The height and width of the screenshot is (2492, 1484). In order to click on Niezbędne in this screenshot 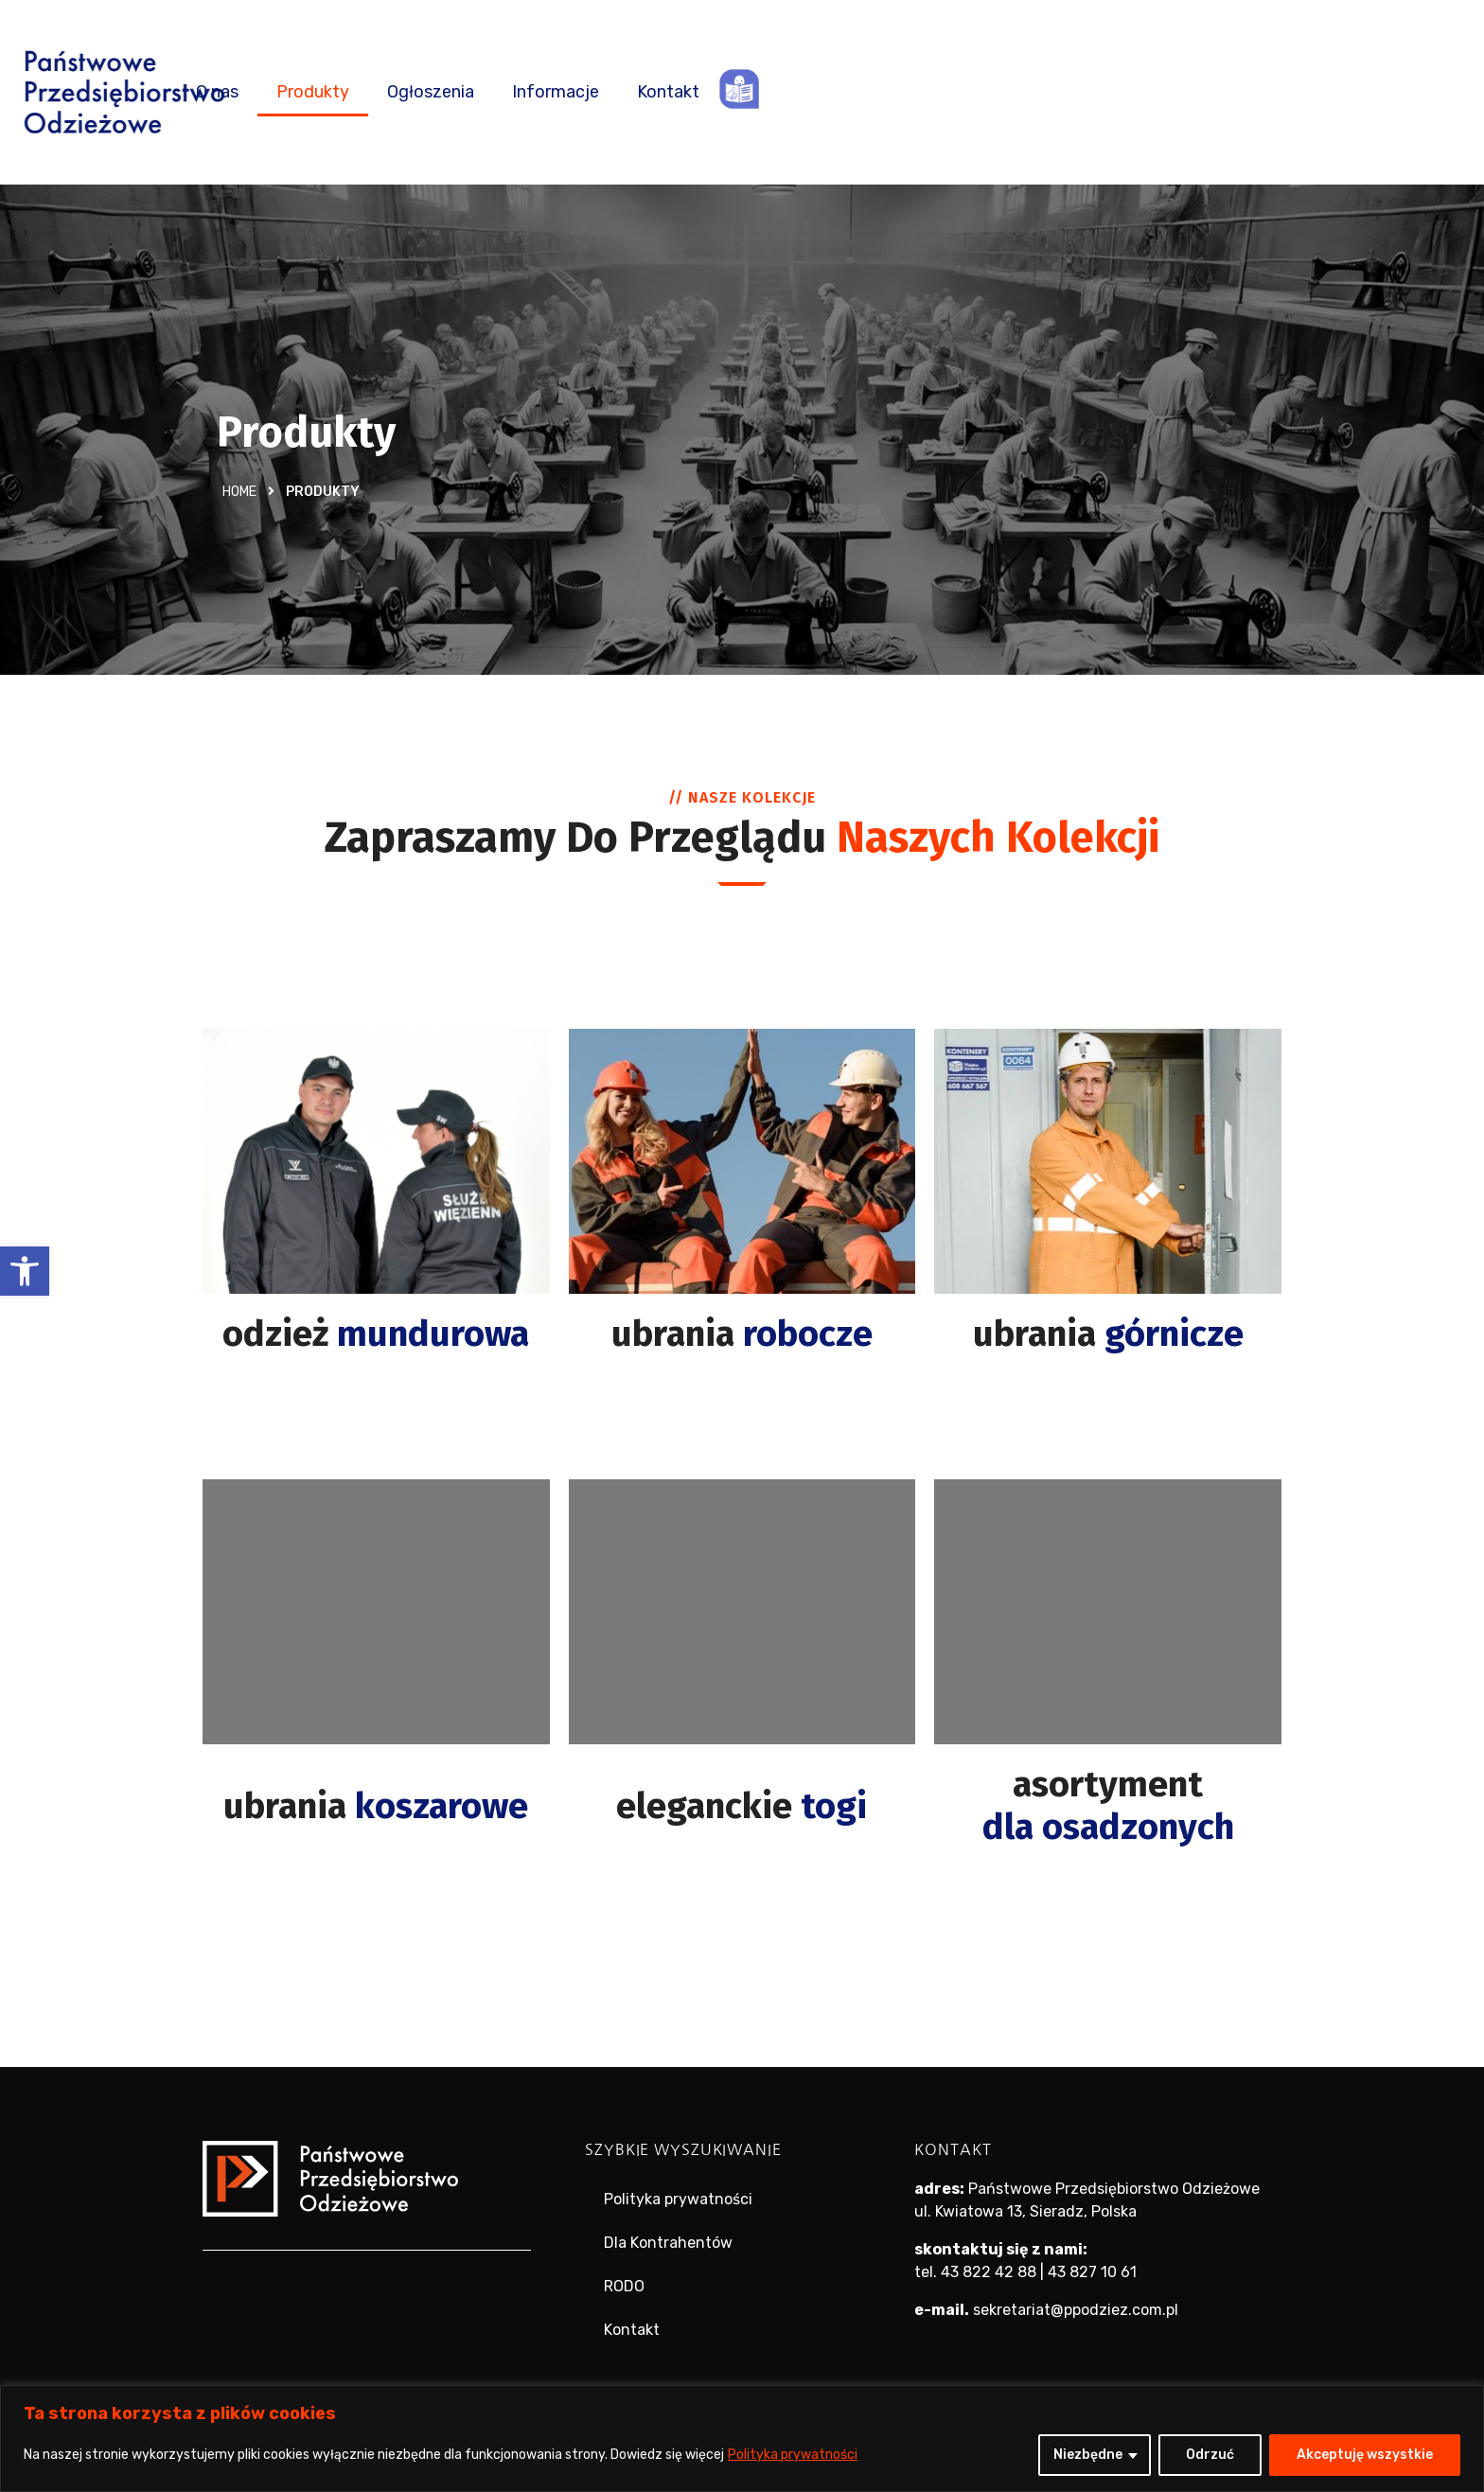, I will do `click(1087, 2455)`.